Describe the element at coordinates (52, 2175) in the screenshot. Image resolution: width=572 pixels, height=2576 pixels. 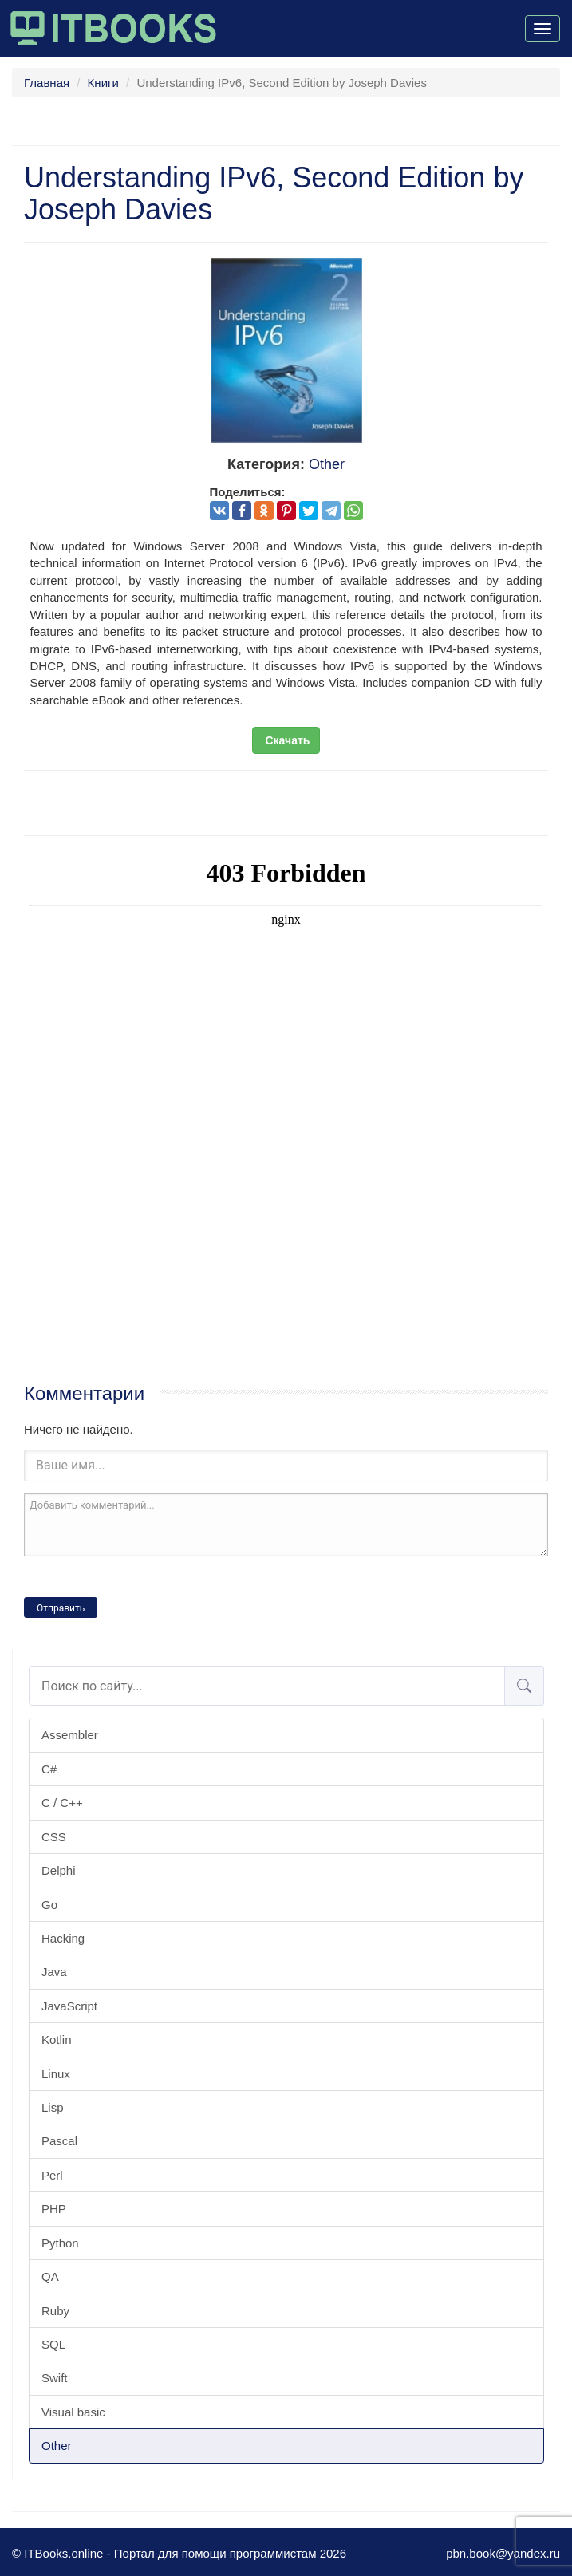
I see `Perl` at that location.